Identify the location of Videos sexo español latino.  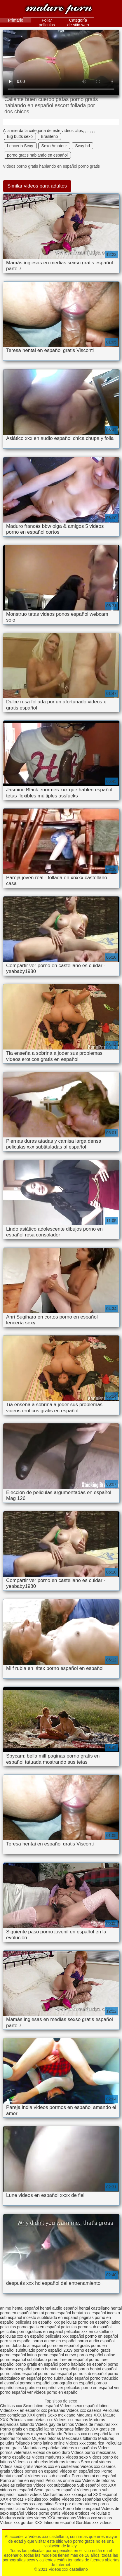
(84, 2405).